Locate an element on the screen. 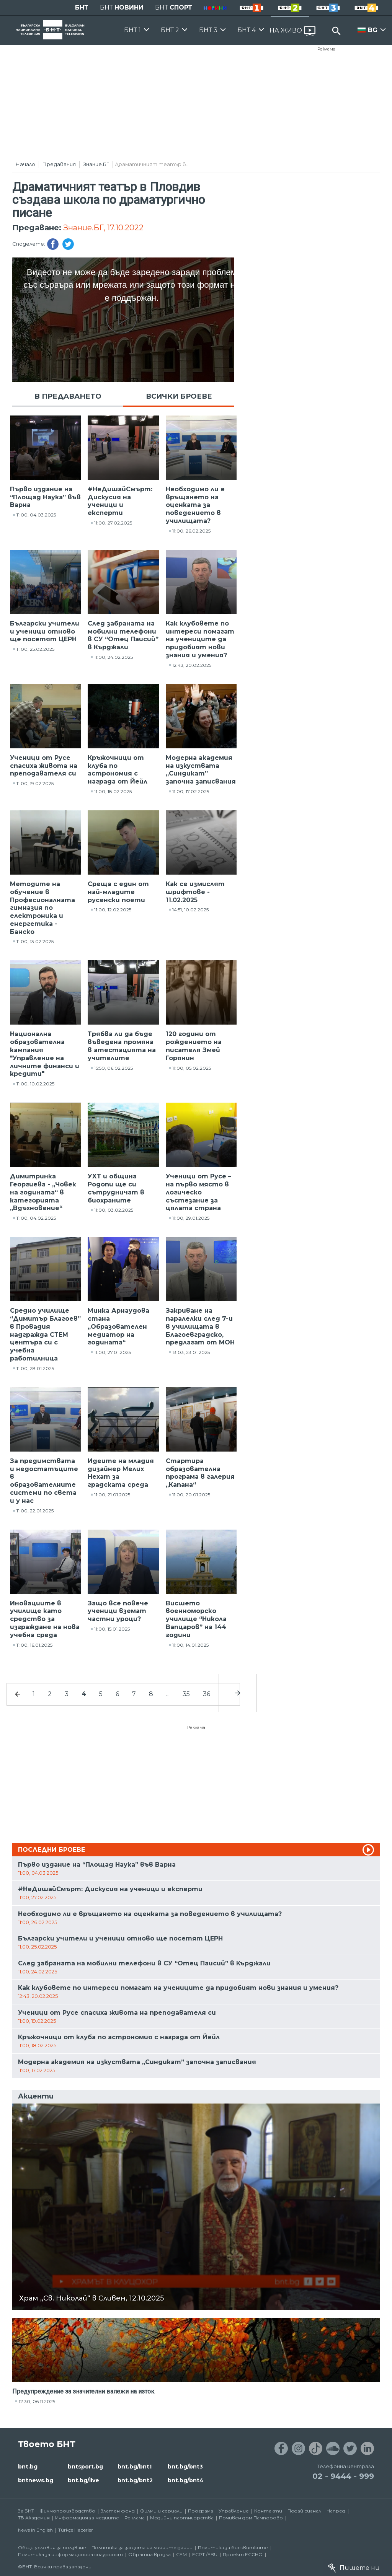  Филми и сериали is located at coordinates (161, 2511).